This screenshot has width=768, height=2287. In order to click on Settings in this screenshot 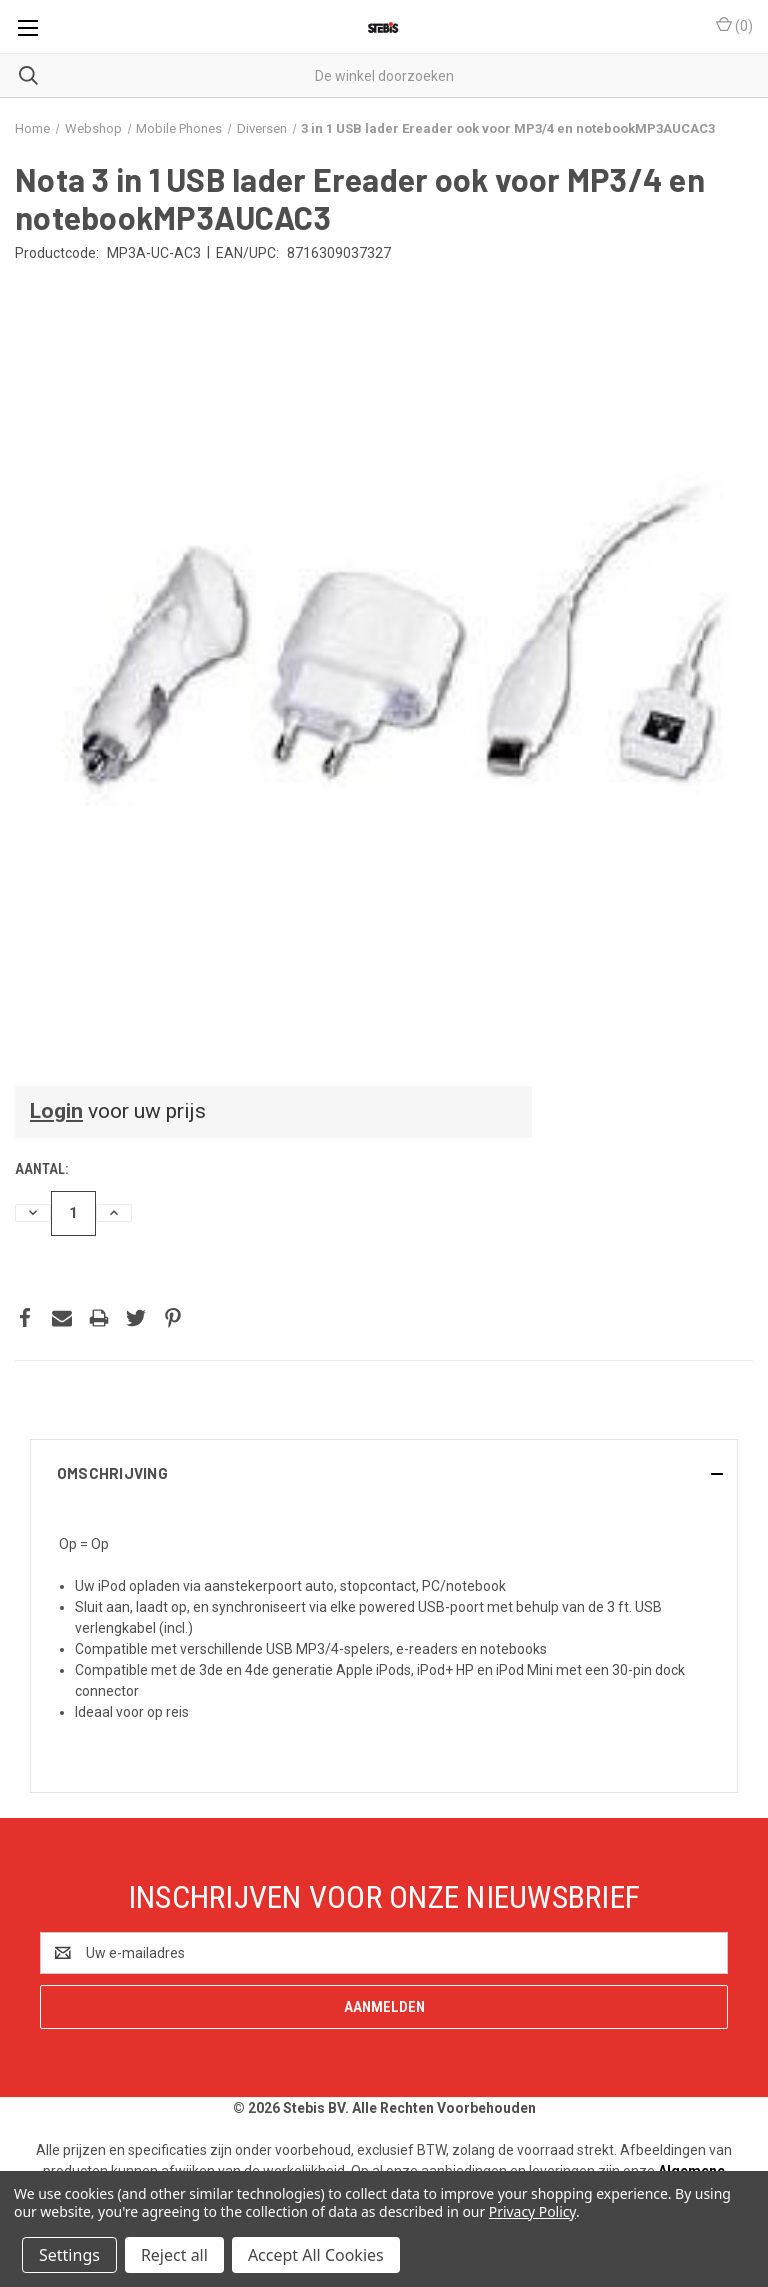, I will do `click(69, 2255)`.